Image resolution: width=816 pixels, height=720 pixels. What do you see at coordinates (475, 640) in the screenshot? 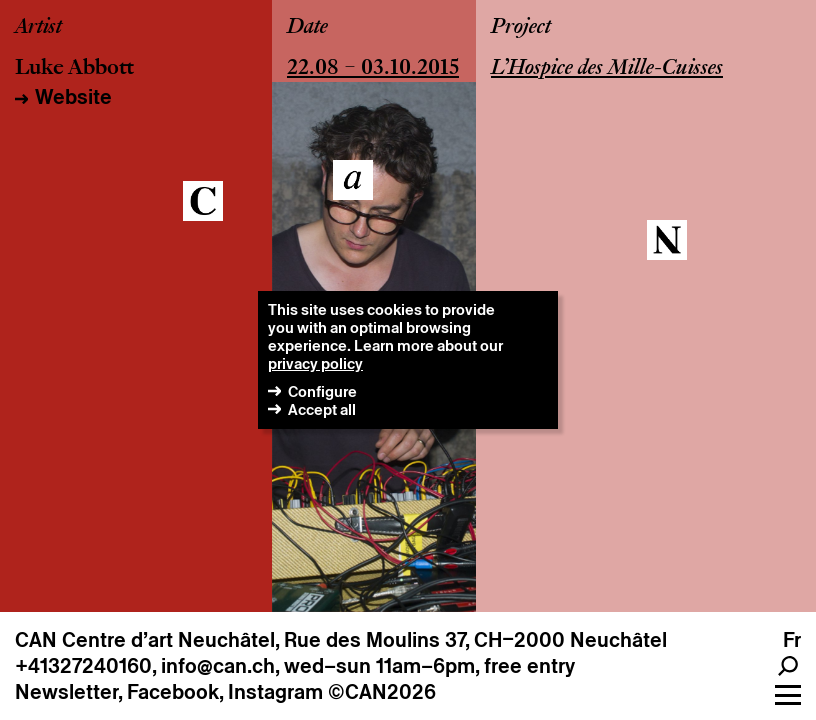
I see `Rue des Moulins 37, CH–2000 Neuchâtel` at bounding box center [475, 640].